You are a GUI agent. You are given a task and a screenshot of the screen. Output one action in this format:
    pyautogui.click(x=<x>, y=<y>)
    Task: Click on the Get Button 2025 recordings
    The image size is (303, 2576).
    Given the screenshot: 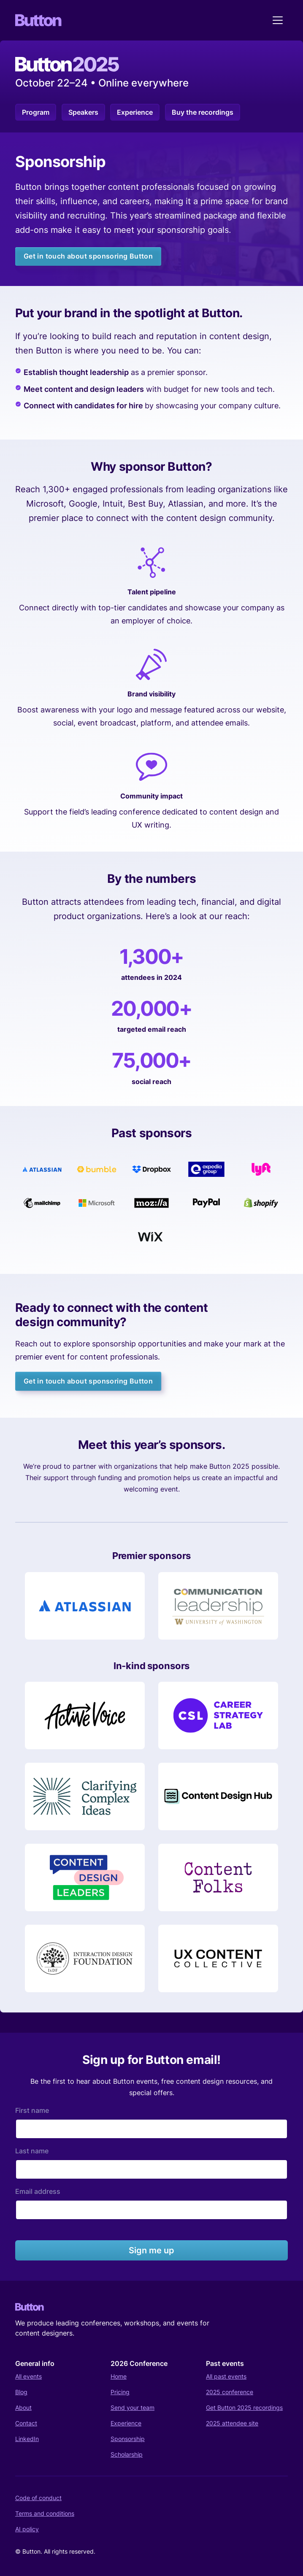 What is the action you would take?
    pyautogui.click(x=244, y=2407)
    